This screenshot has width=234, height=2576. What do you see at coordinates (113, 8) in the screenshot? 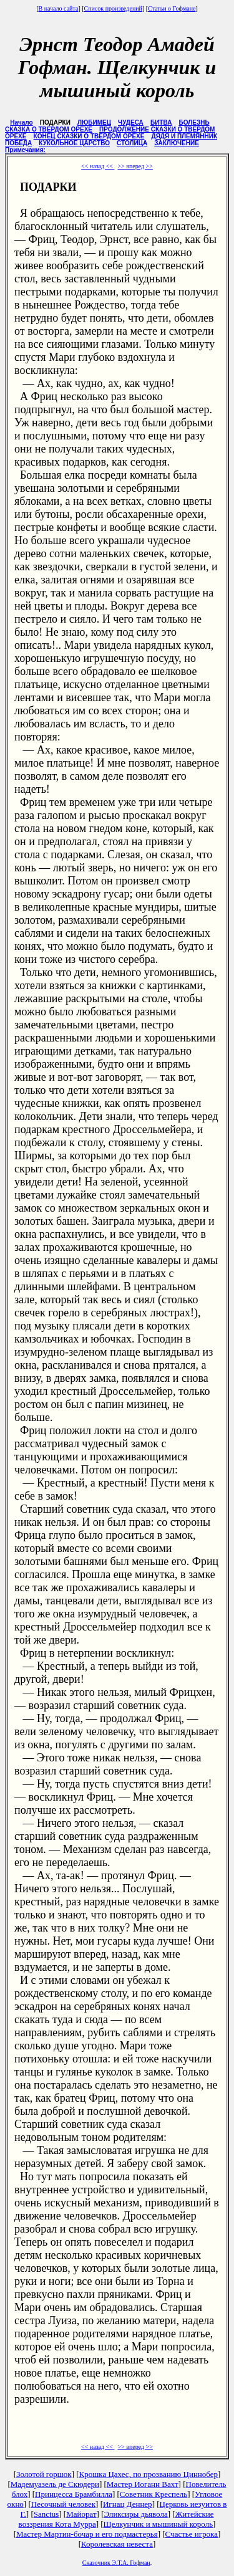
I see `Список произведений` at bounding box center [113, 8].